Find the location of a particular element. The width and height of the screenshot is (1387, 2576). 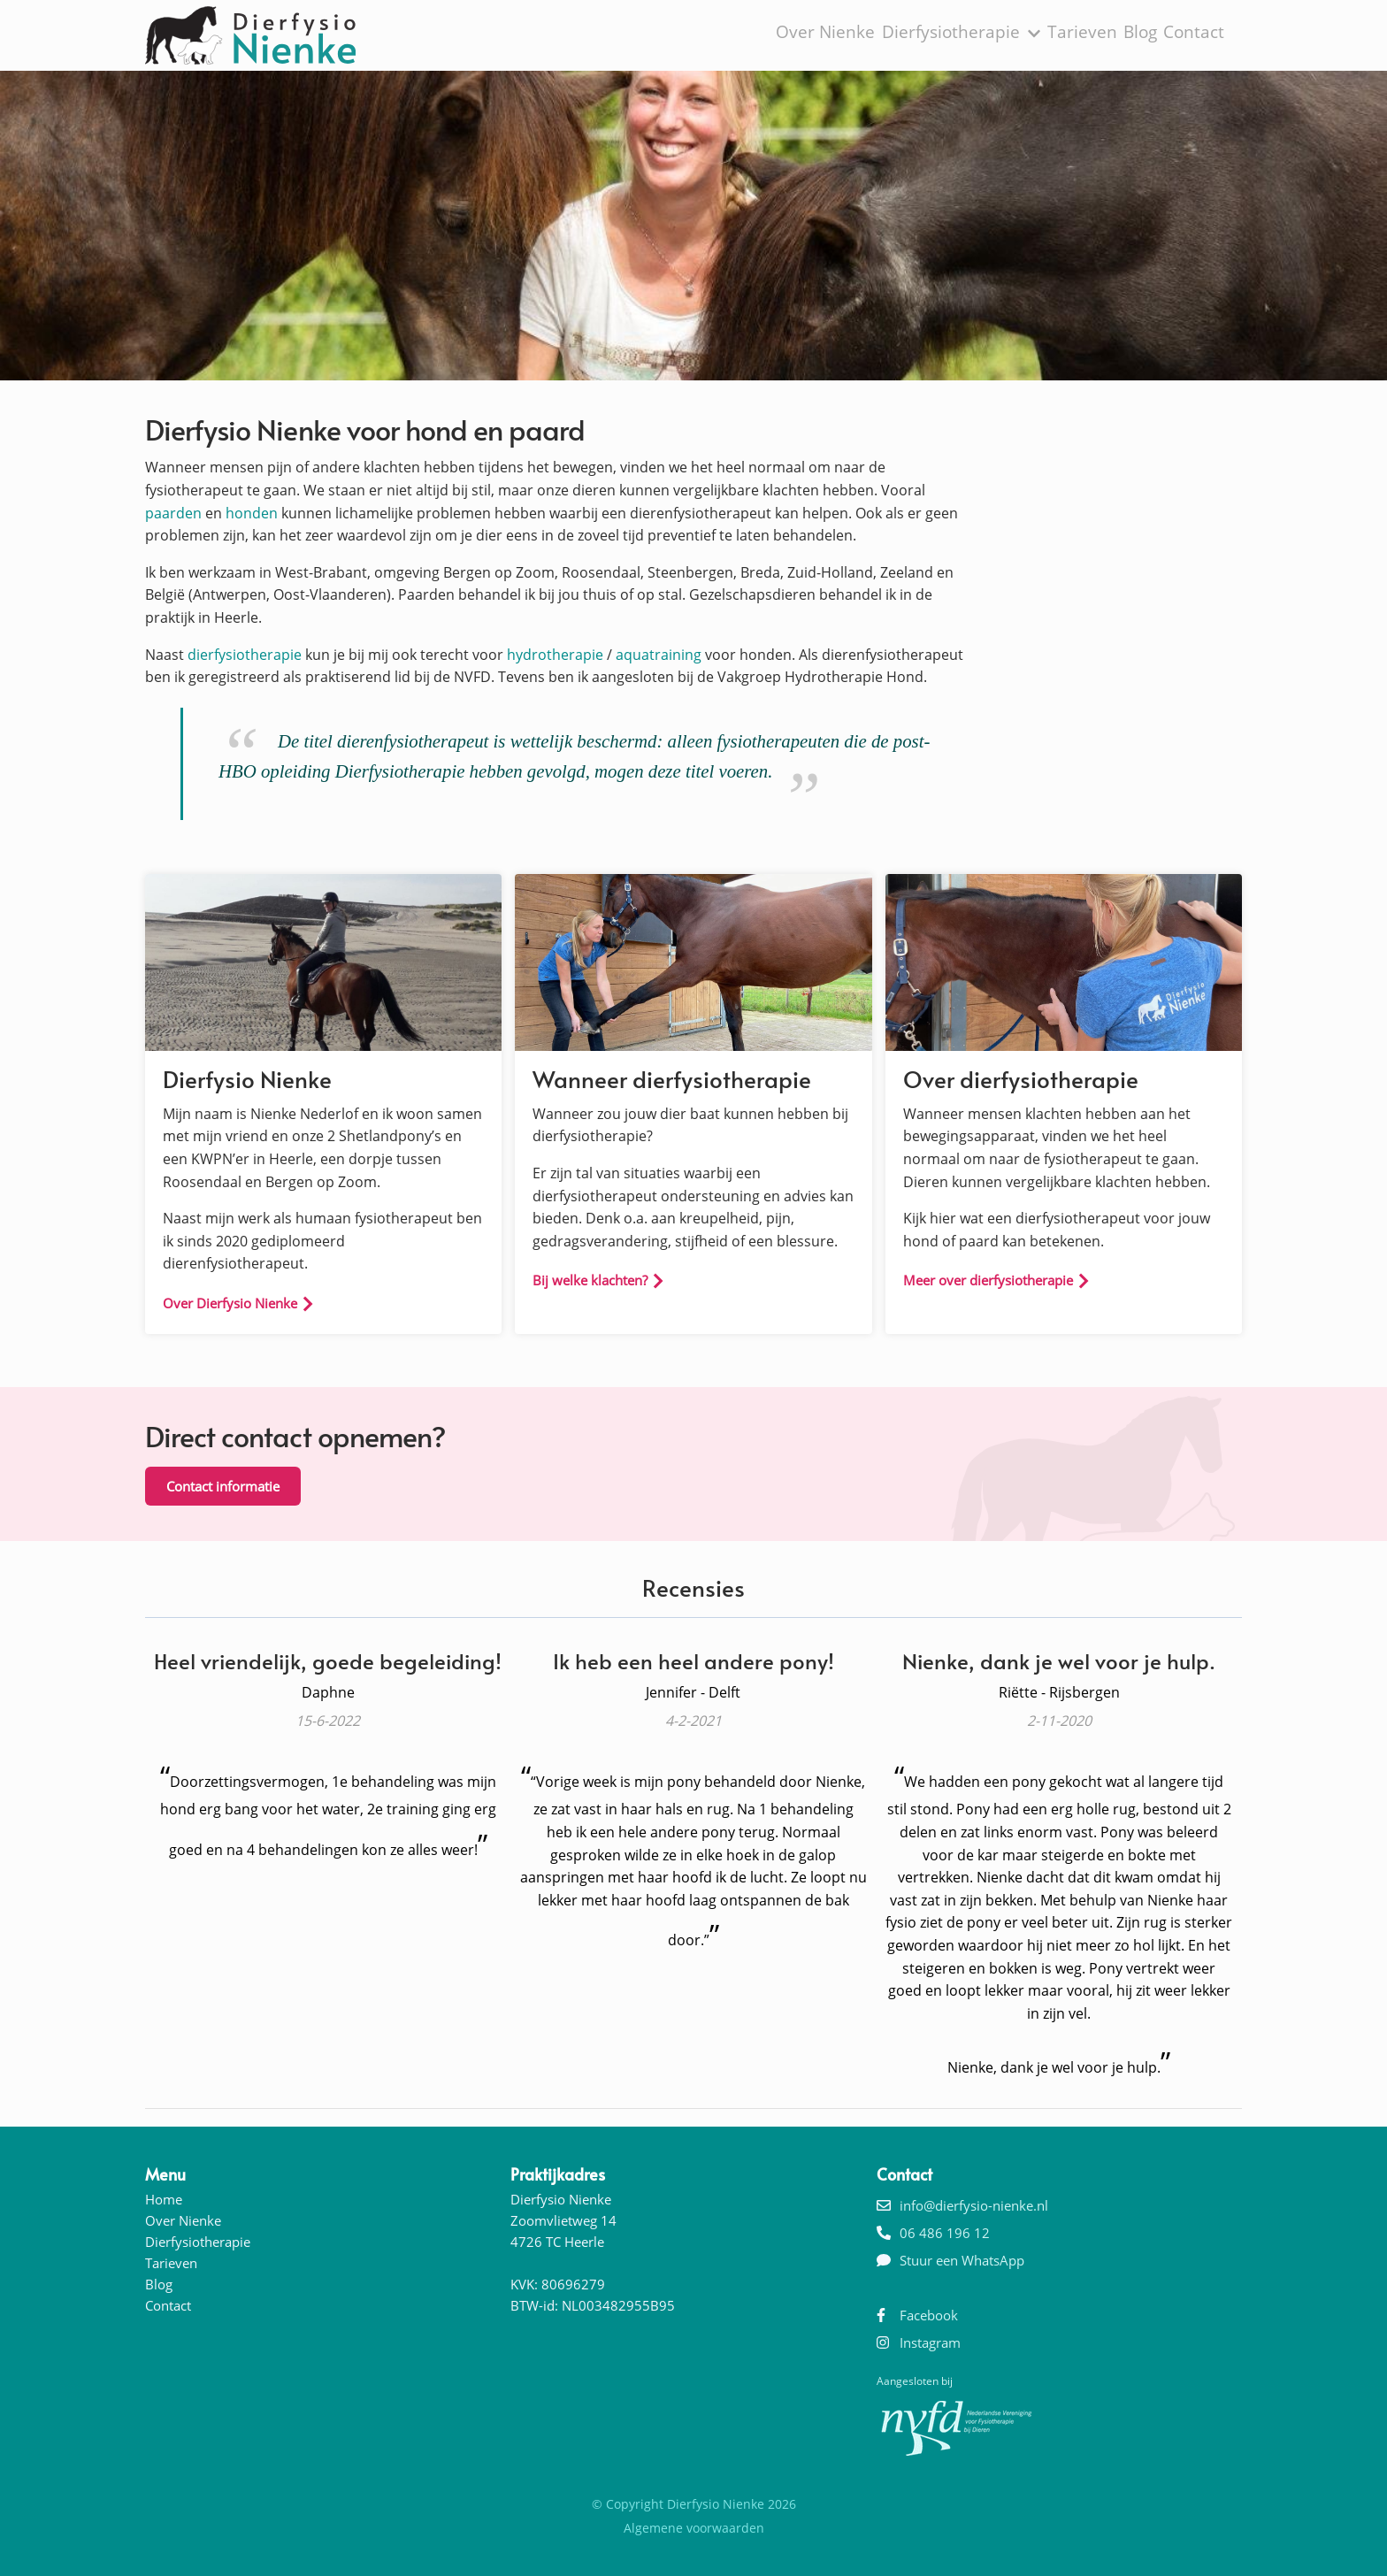

Stuur een WhatsApp is located at coordinates (962, 2260).